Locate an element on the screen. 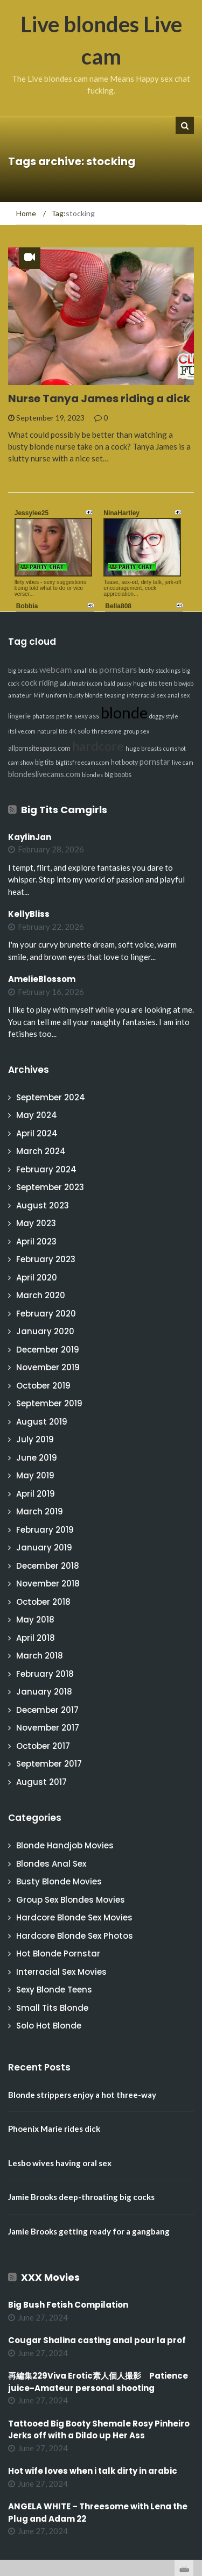 The height and width of the screenshot is (2576, 202). May 2023 is located at coordinates (36, 1223).